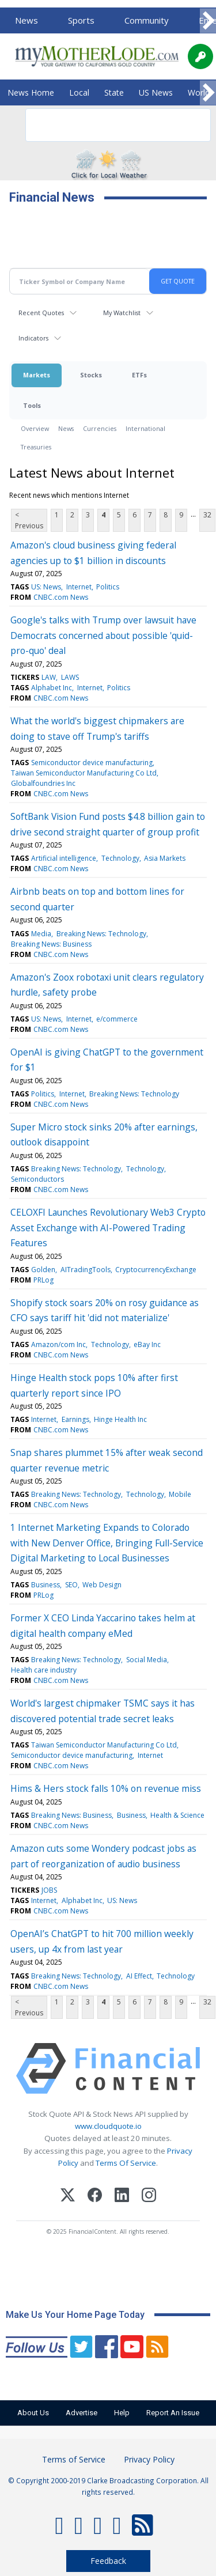  Describe the element at coordinates (33, 338) in the screenshot. I see `Indicators` at that location.